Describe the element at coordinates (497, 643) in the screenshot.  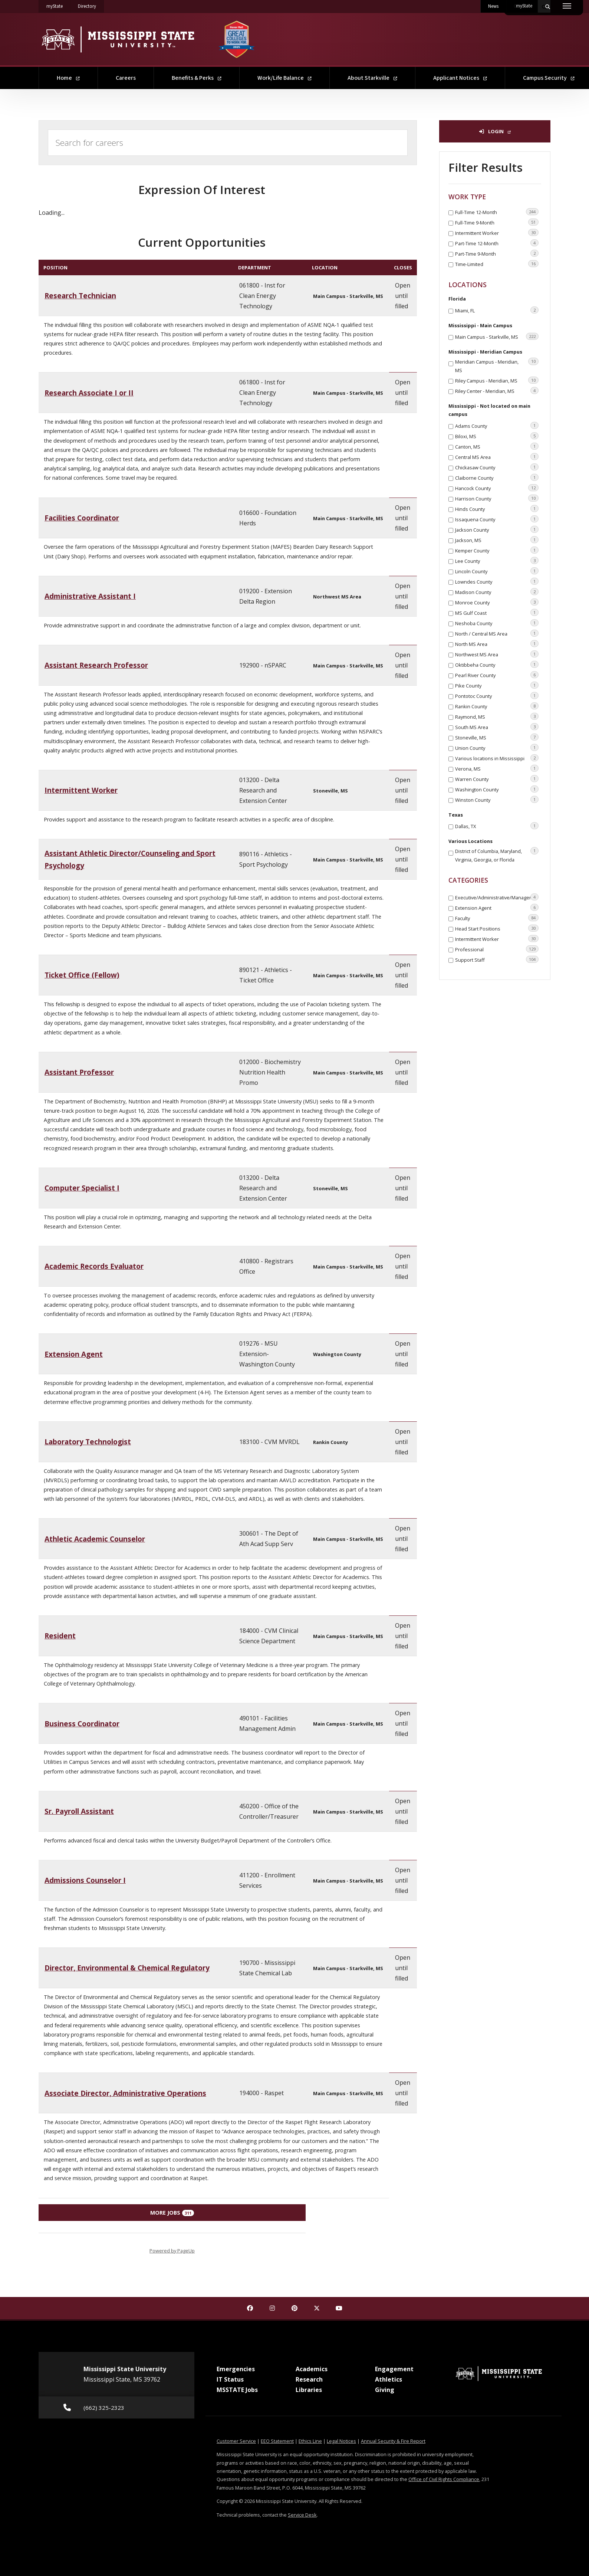
I see `North MS Area` at that location.